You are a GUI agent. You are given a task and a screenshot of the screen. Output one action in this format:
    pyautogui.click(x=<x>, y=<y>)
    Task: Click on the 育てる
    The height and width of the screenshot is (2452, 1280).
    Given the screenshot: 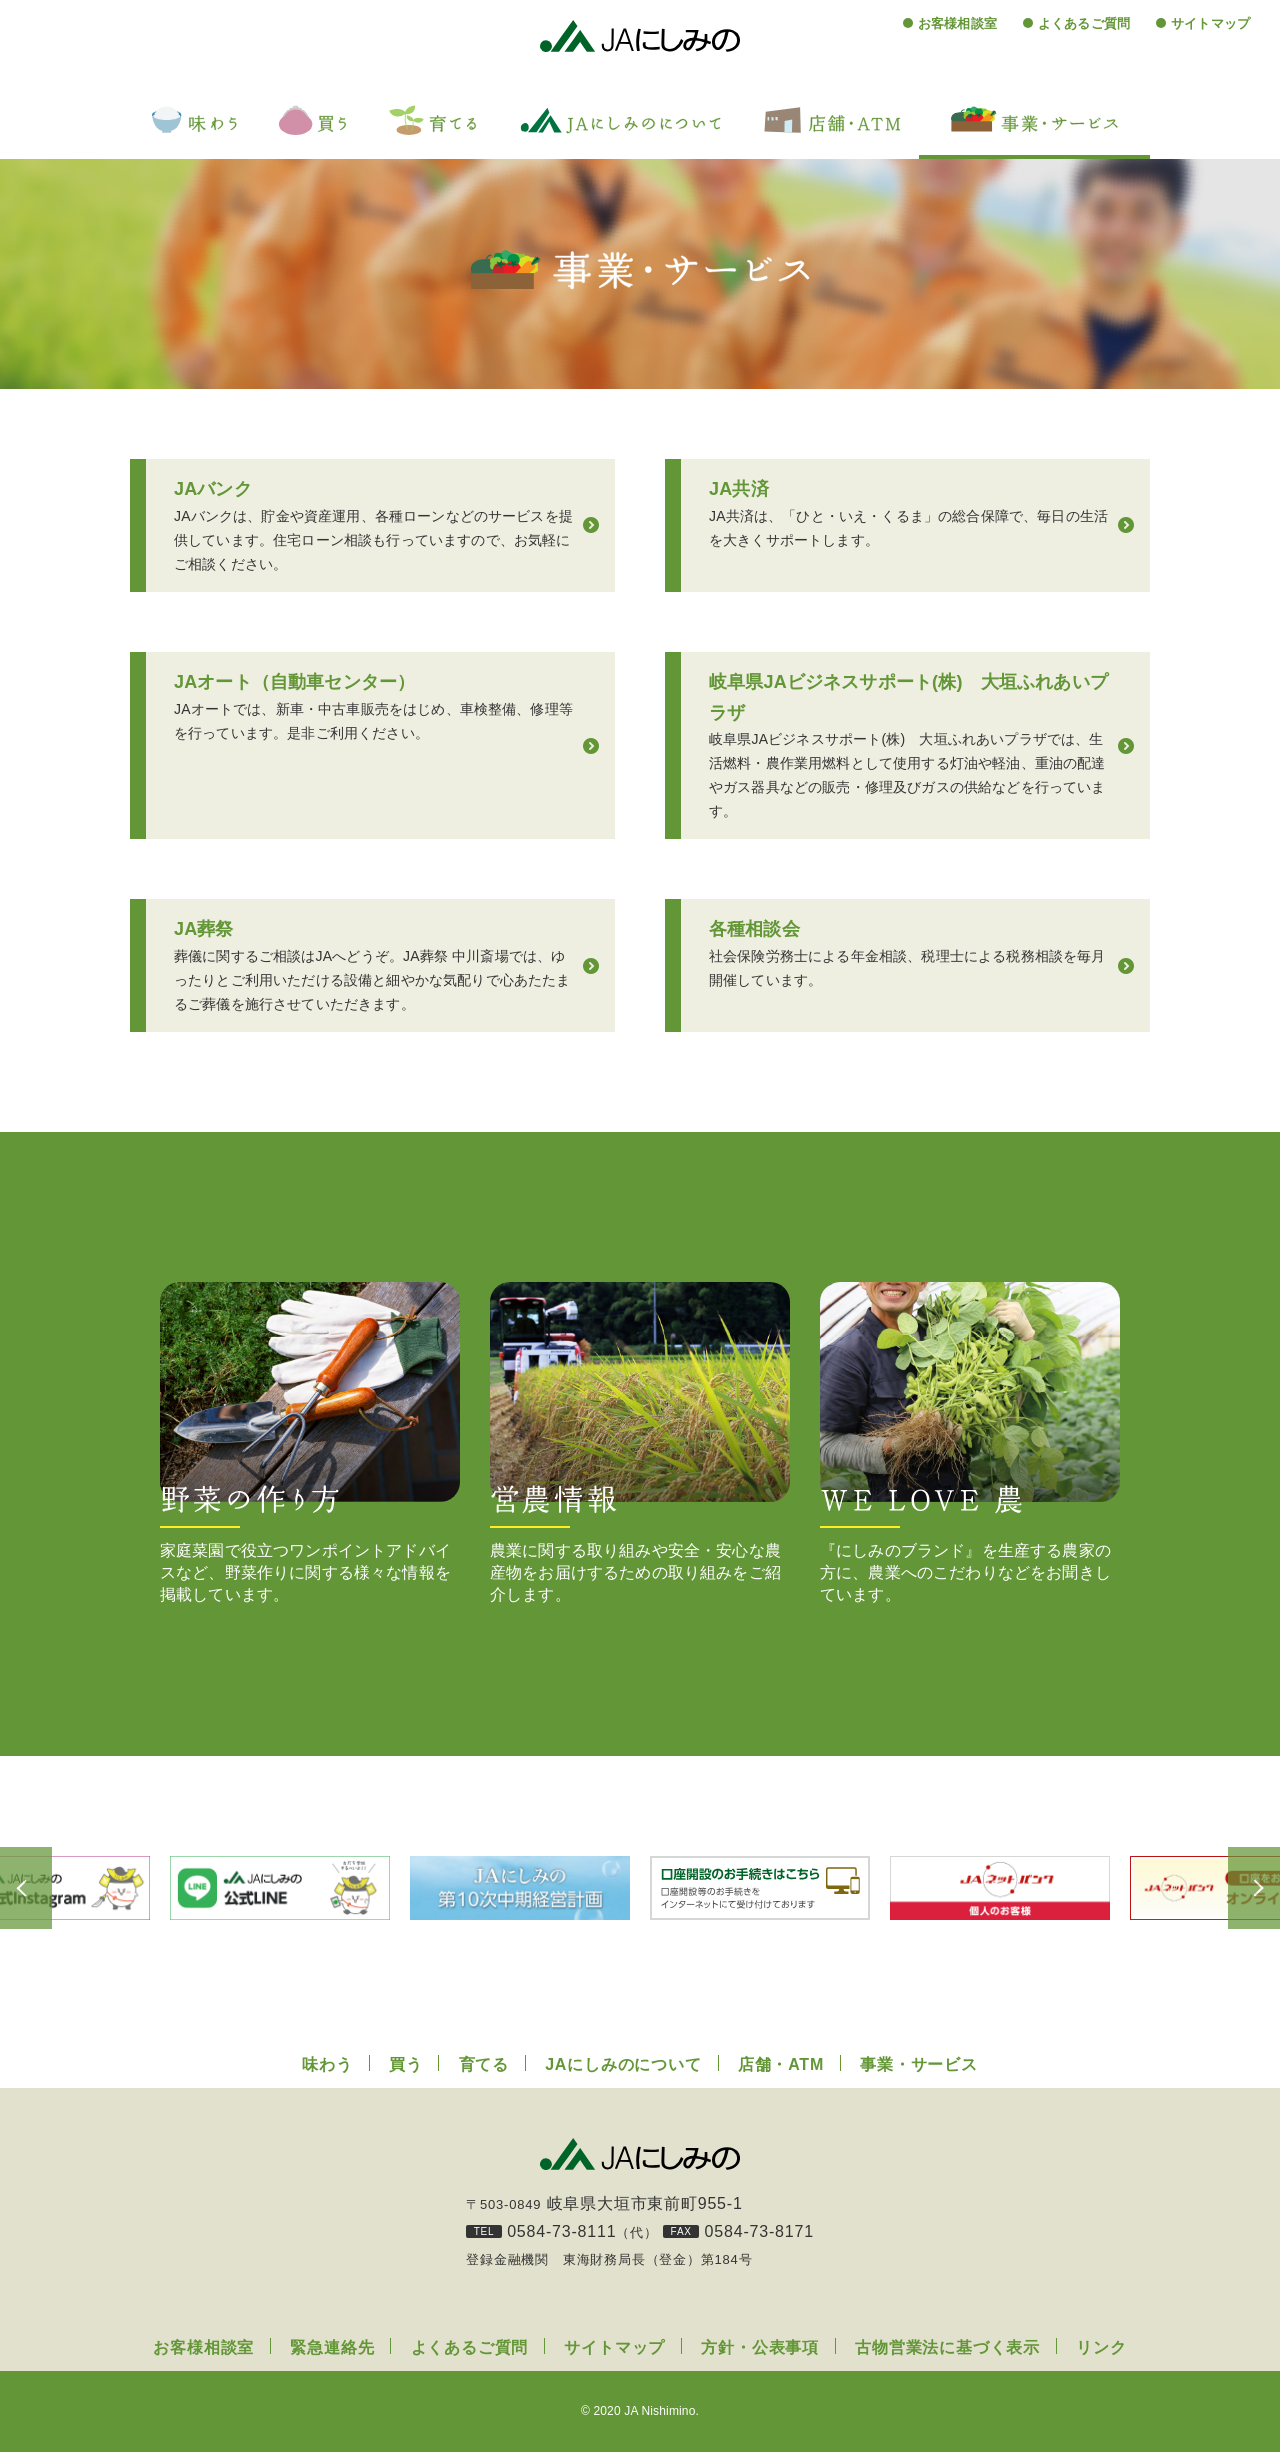 What is the action you would take?
    pyautogui.click(x=484, y=2064)
    